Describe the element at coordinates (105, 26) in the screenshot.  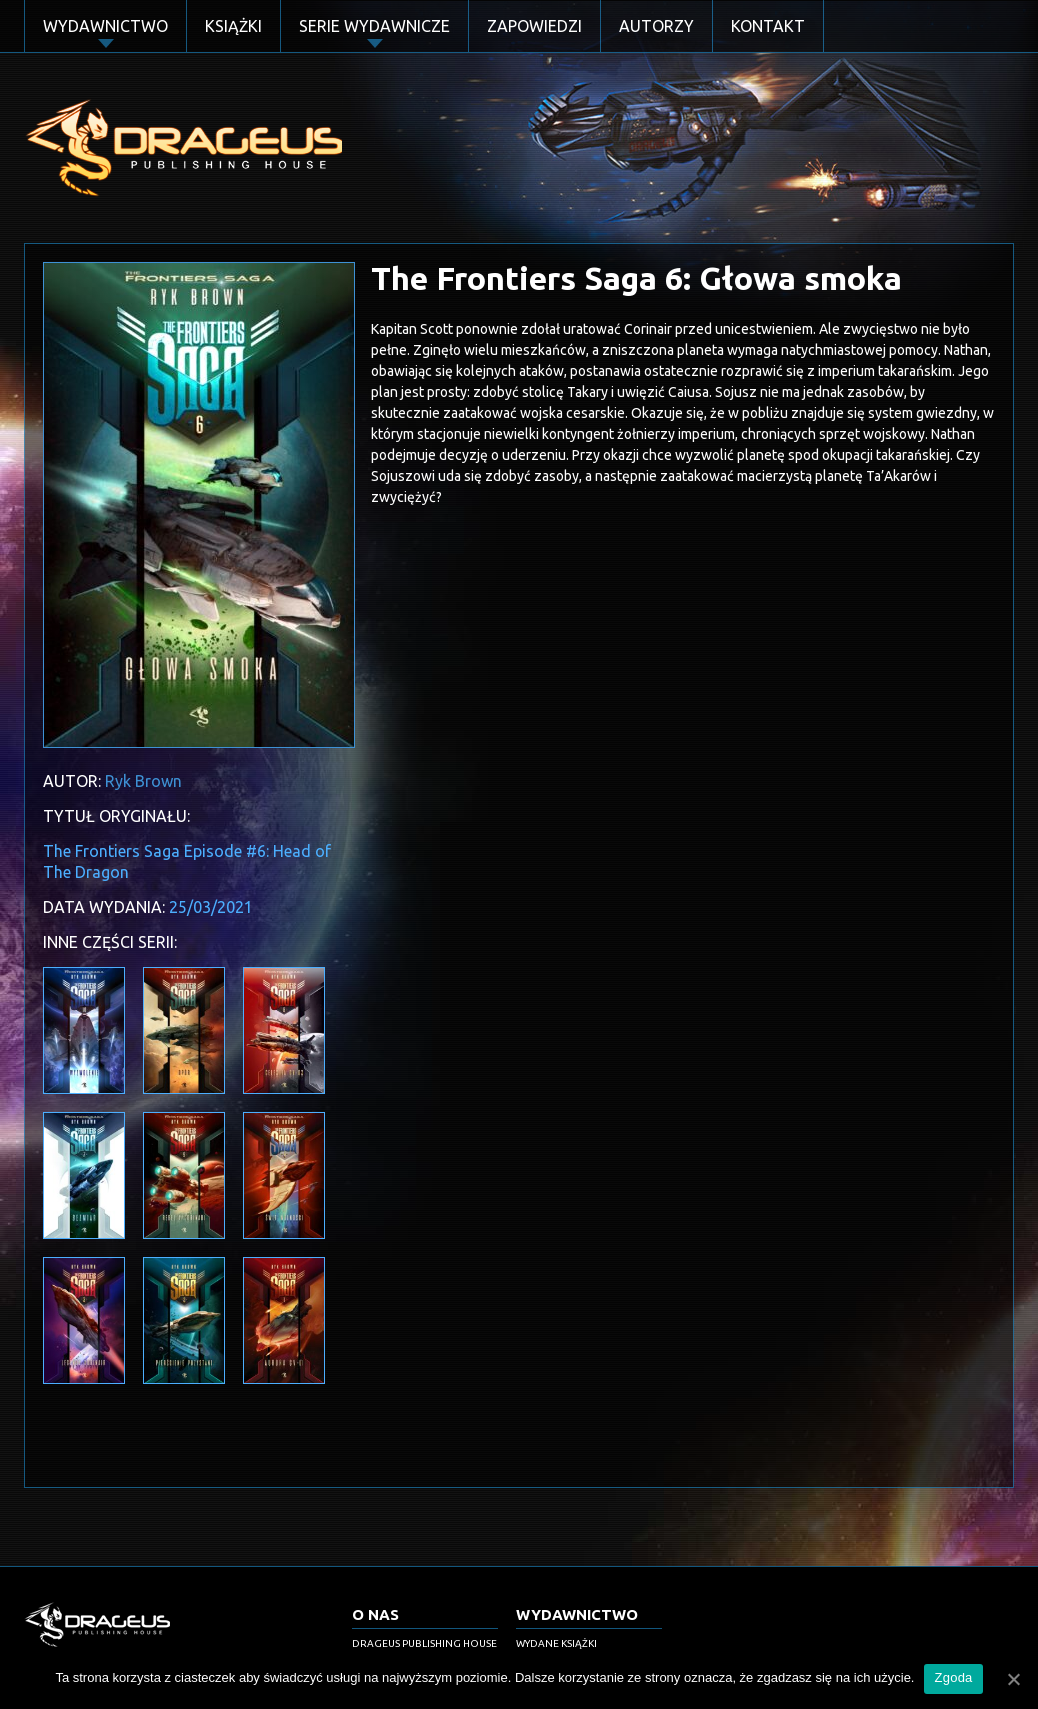
I see `Wydawnictwo` at that location.